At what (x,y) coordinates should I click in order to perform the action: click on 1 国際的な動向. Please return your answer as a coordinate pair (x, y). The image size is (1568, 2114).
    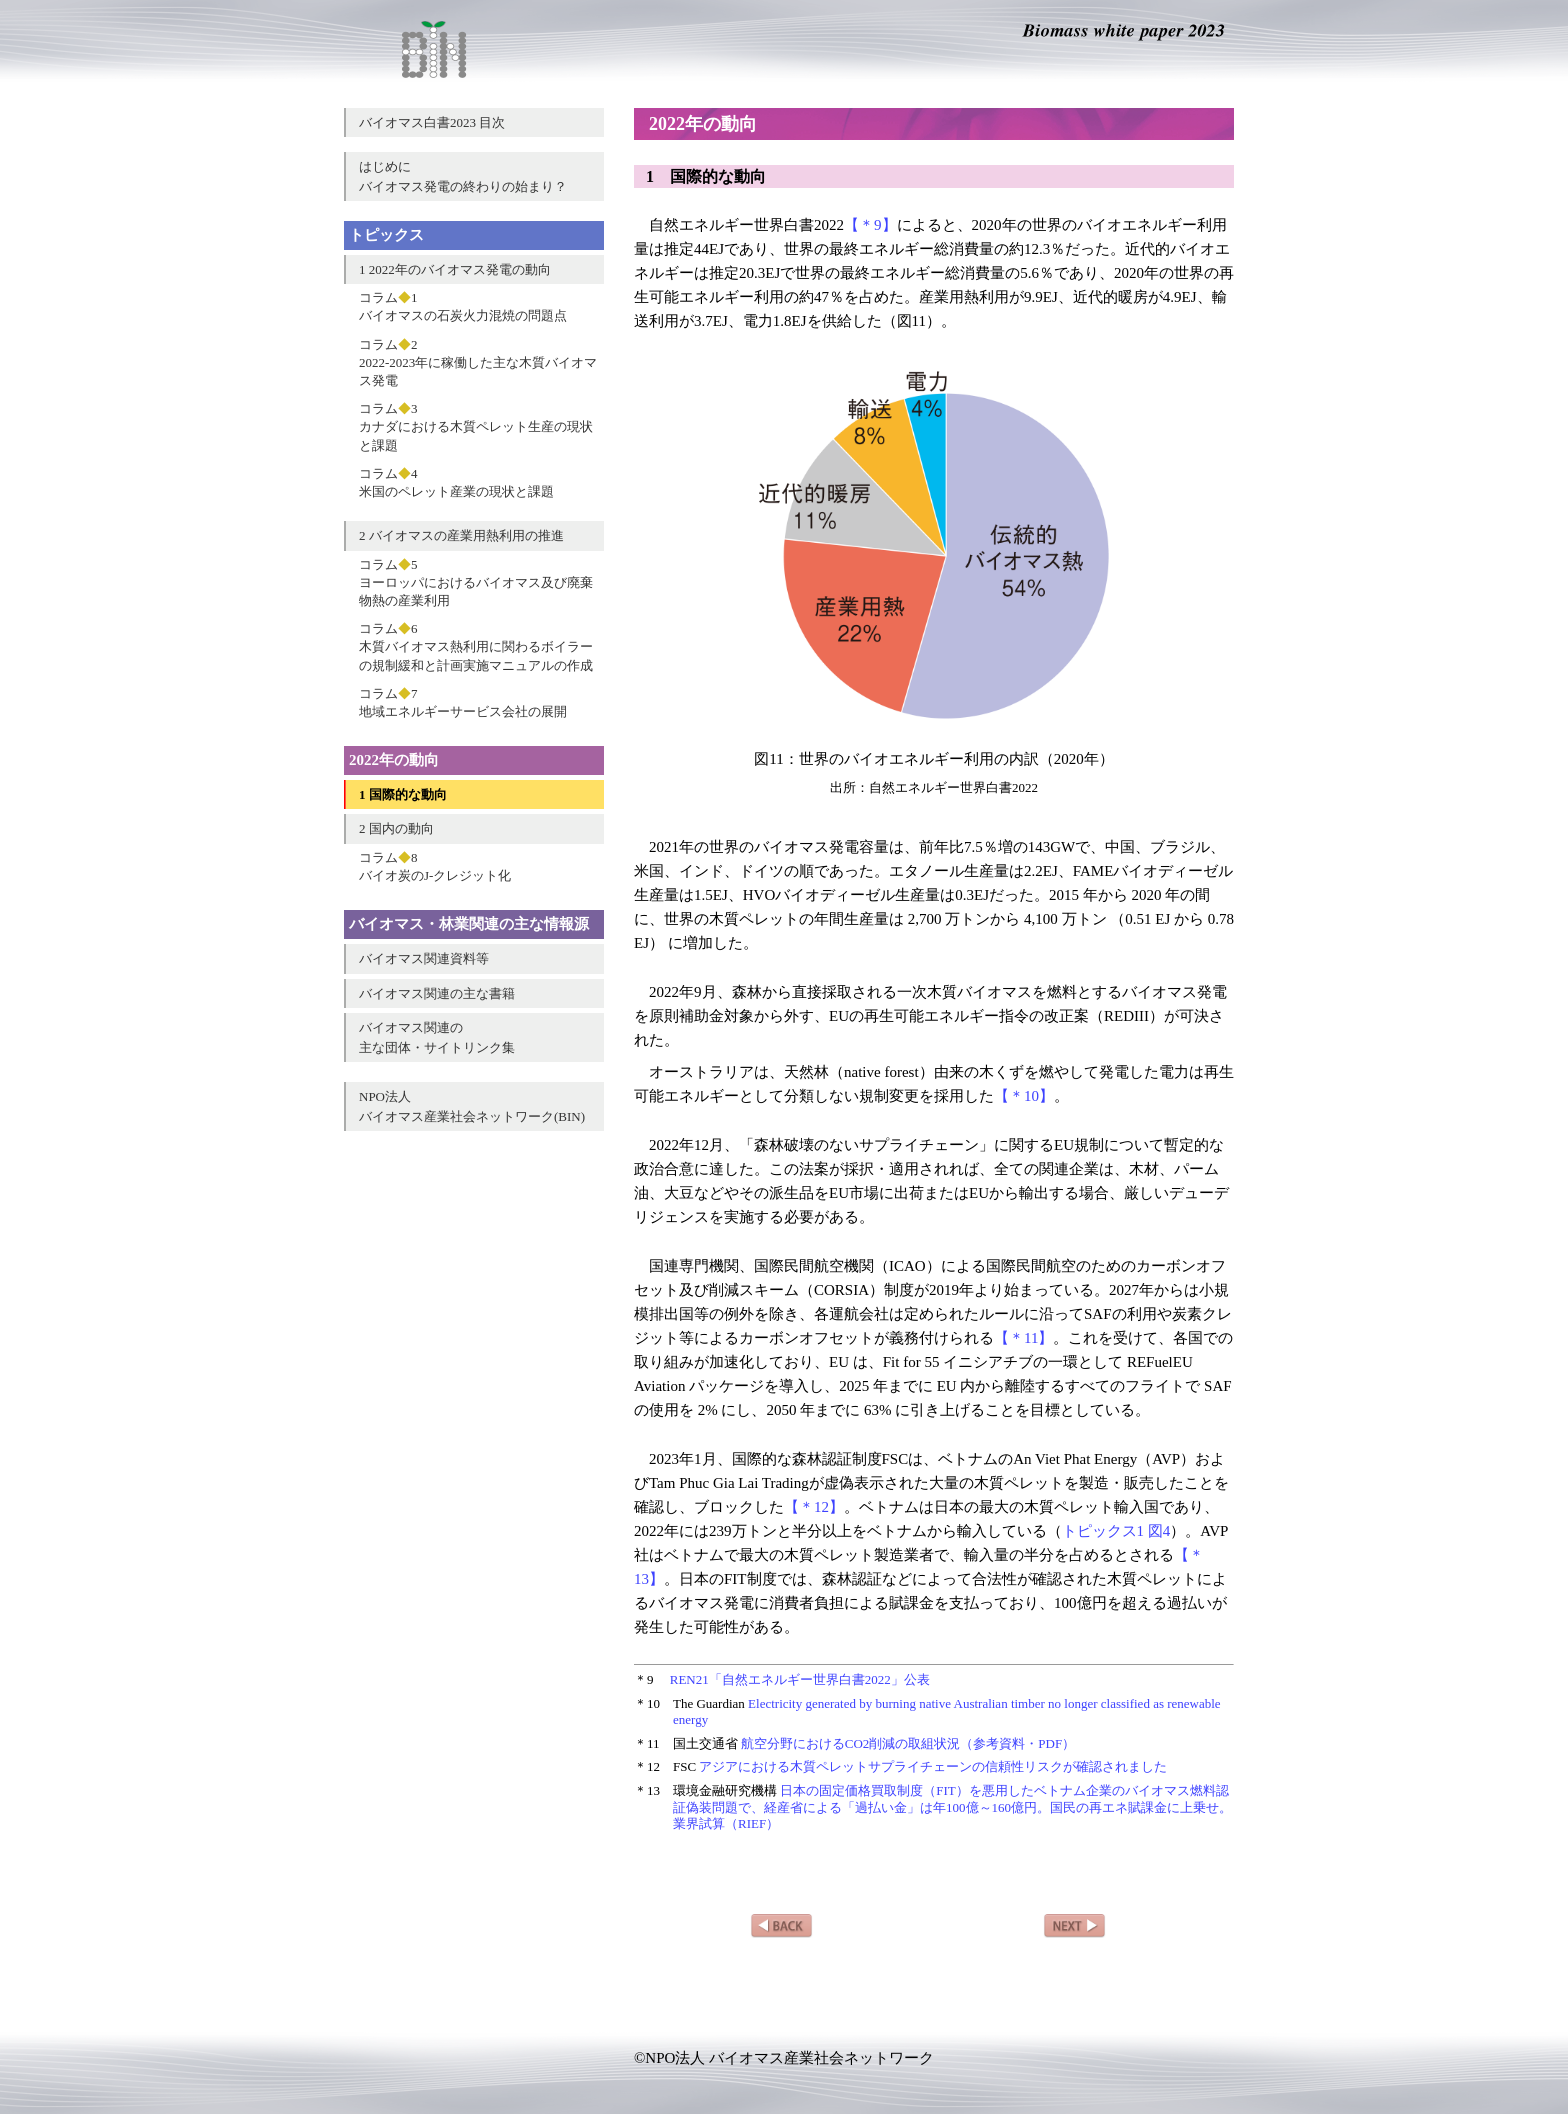
    Looking at the image, I should click on (403, 794).